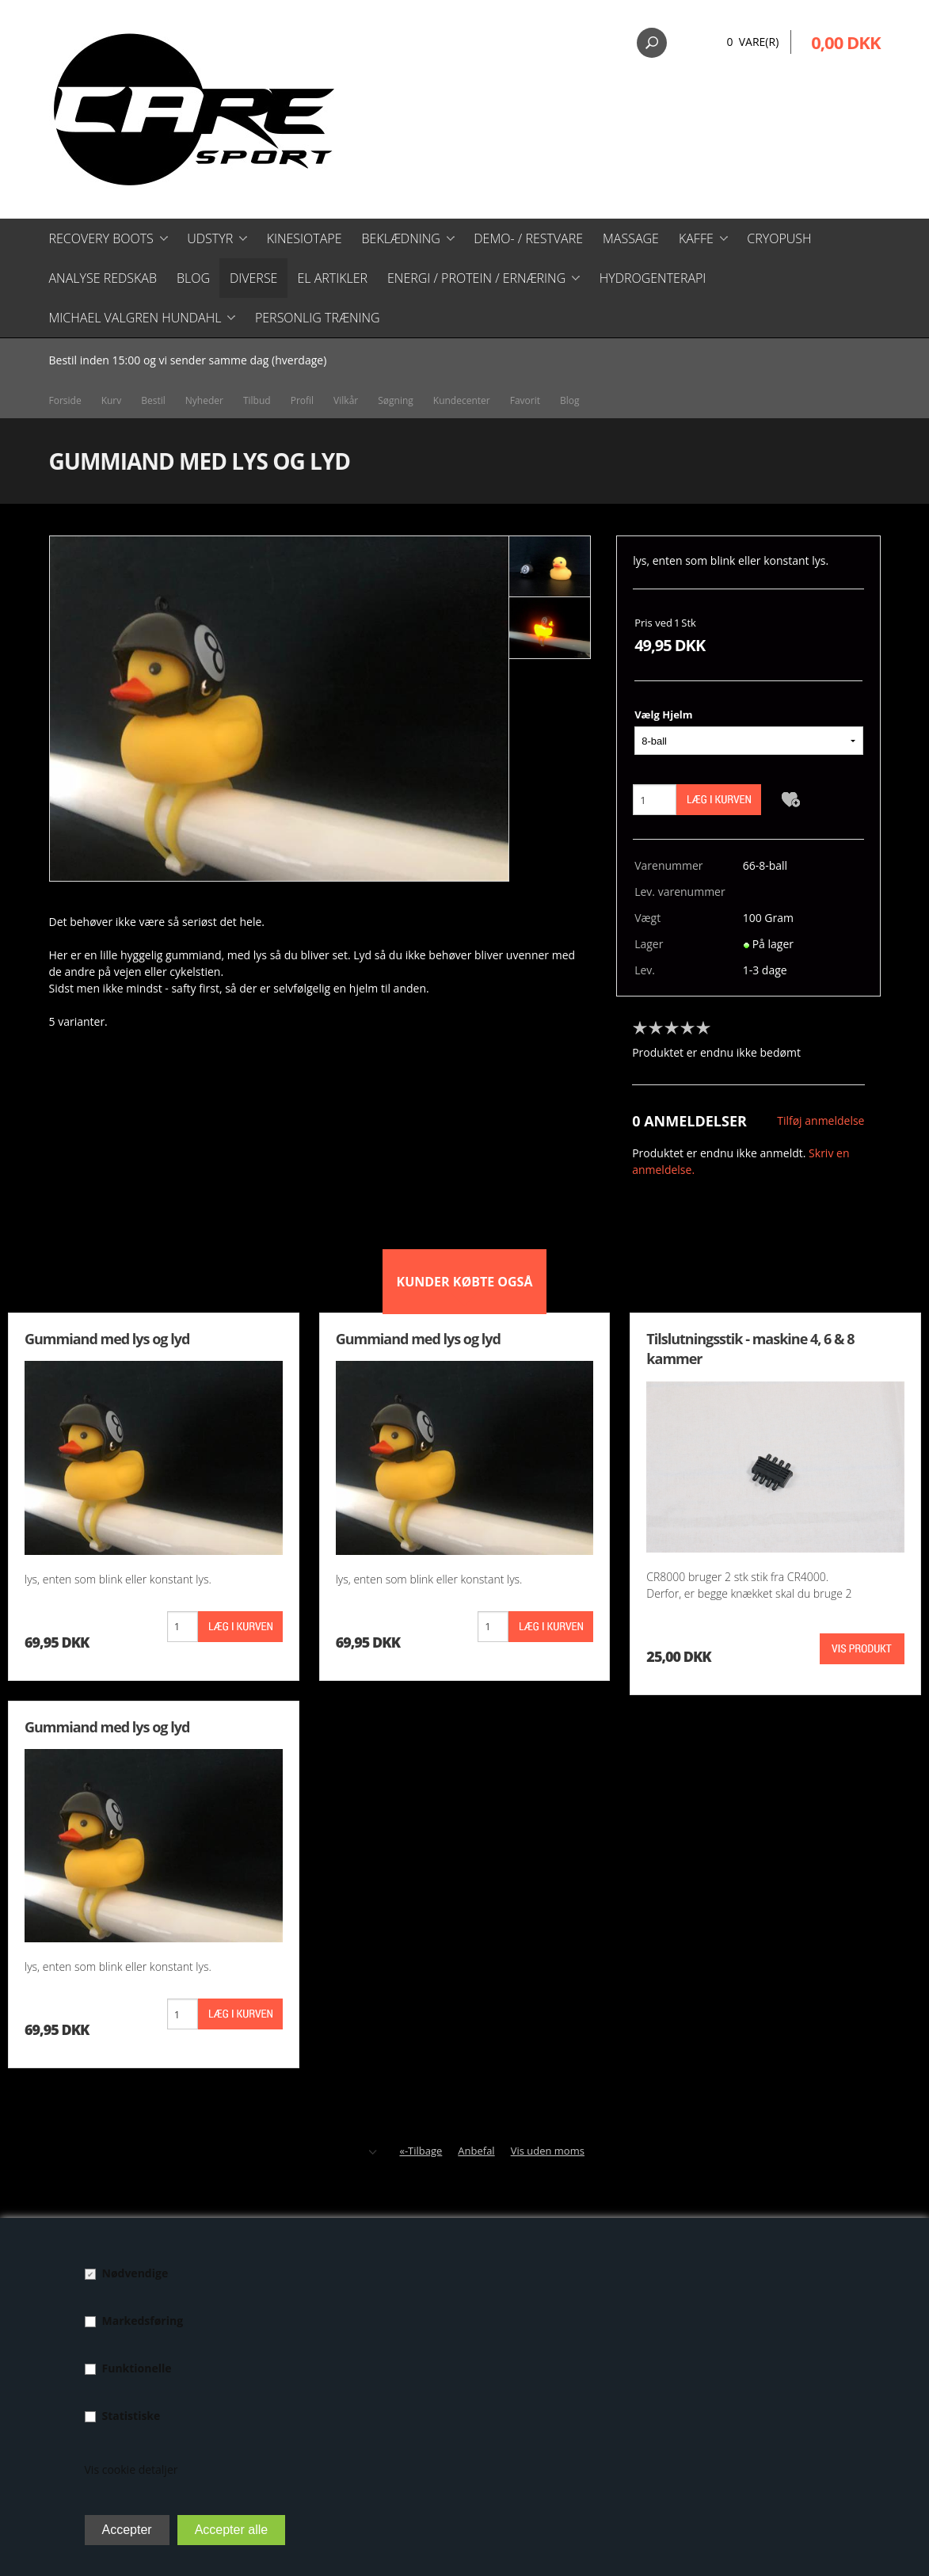  I want to click on Demo- / restvare, so click(528, 238).